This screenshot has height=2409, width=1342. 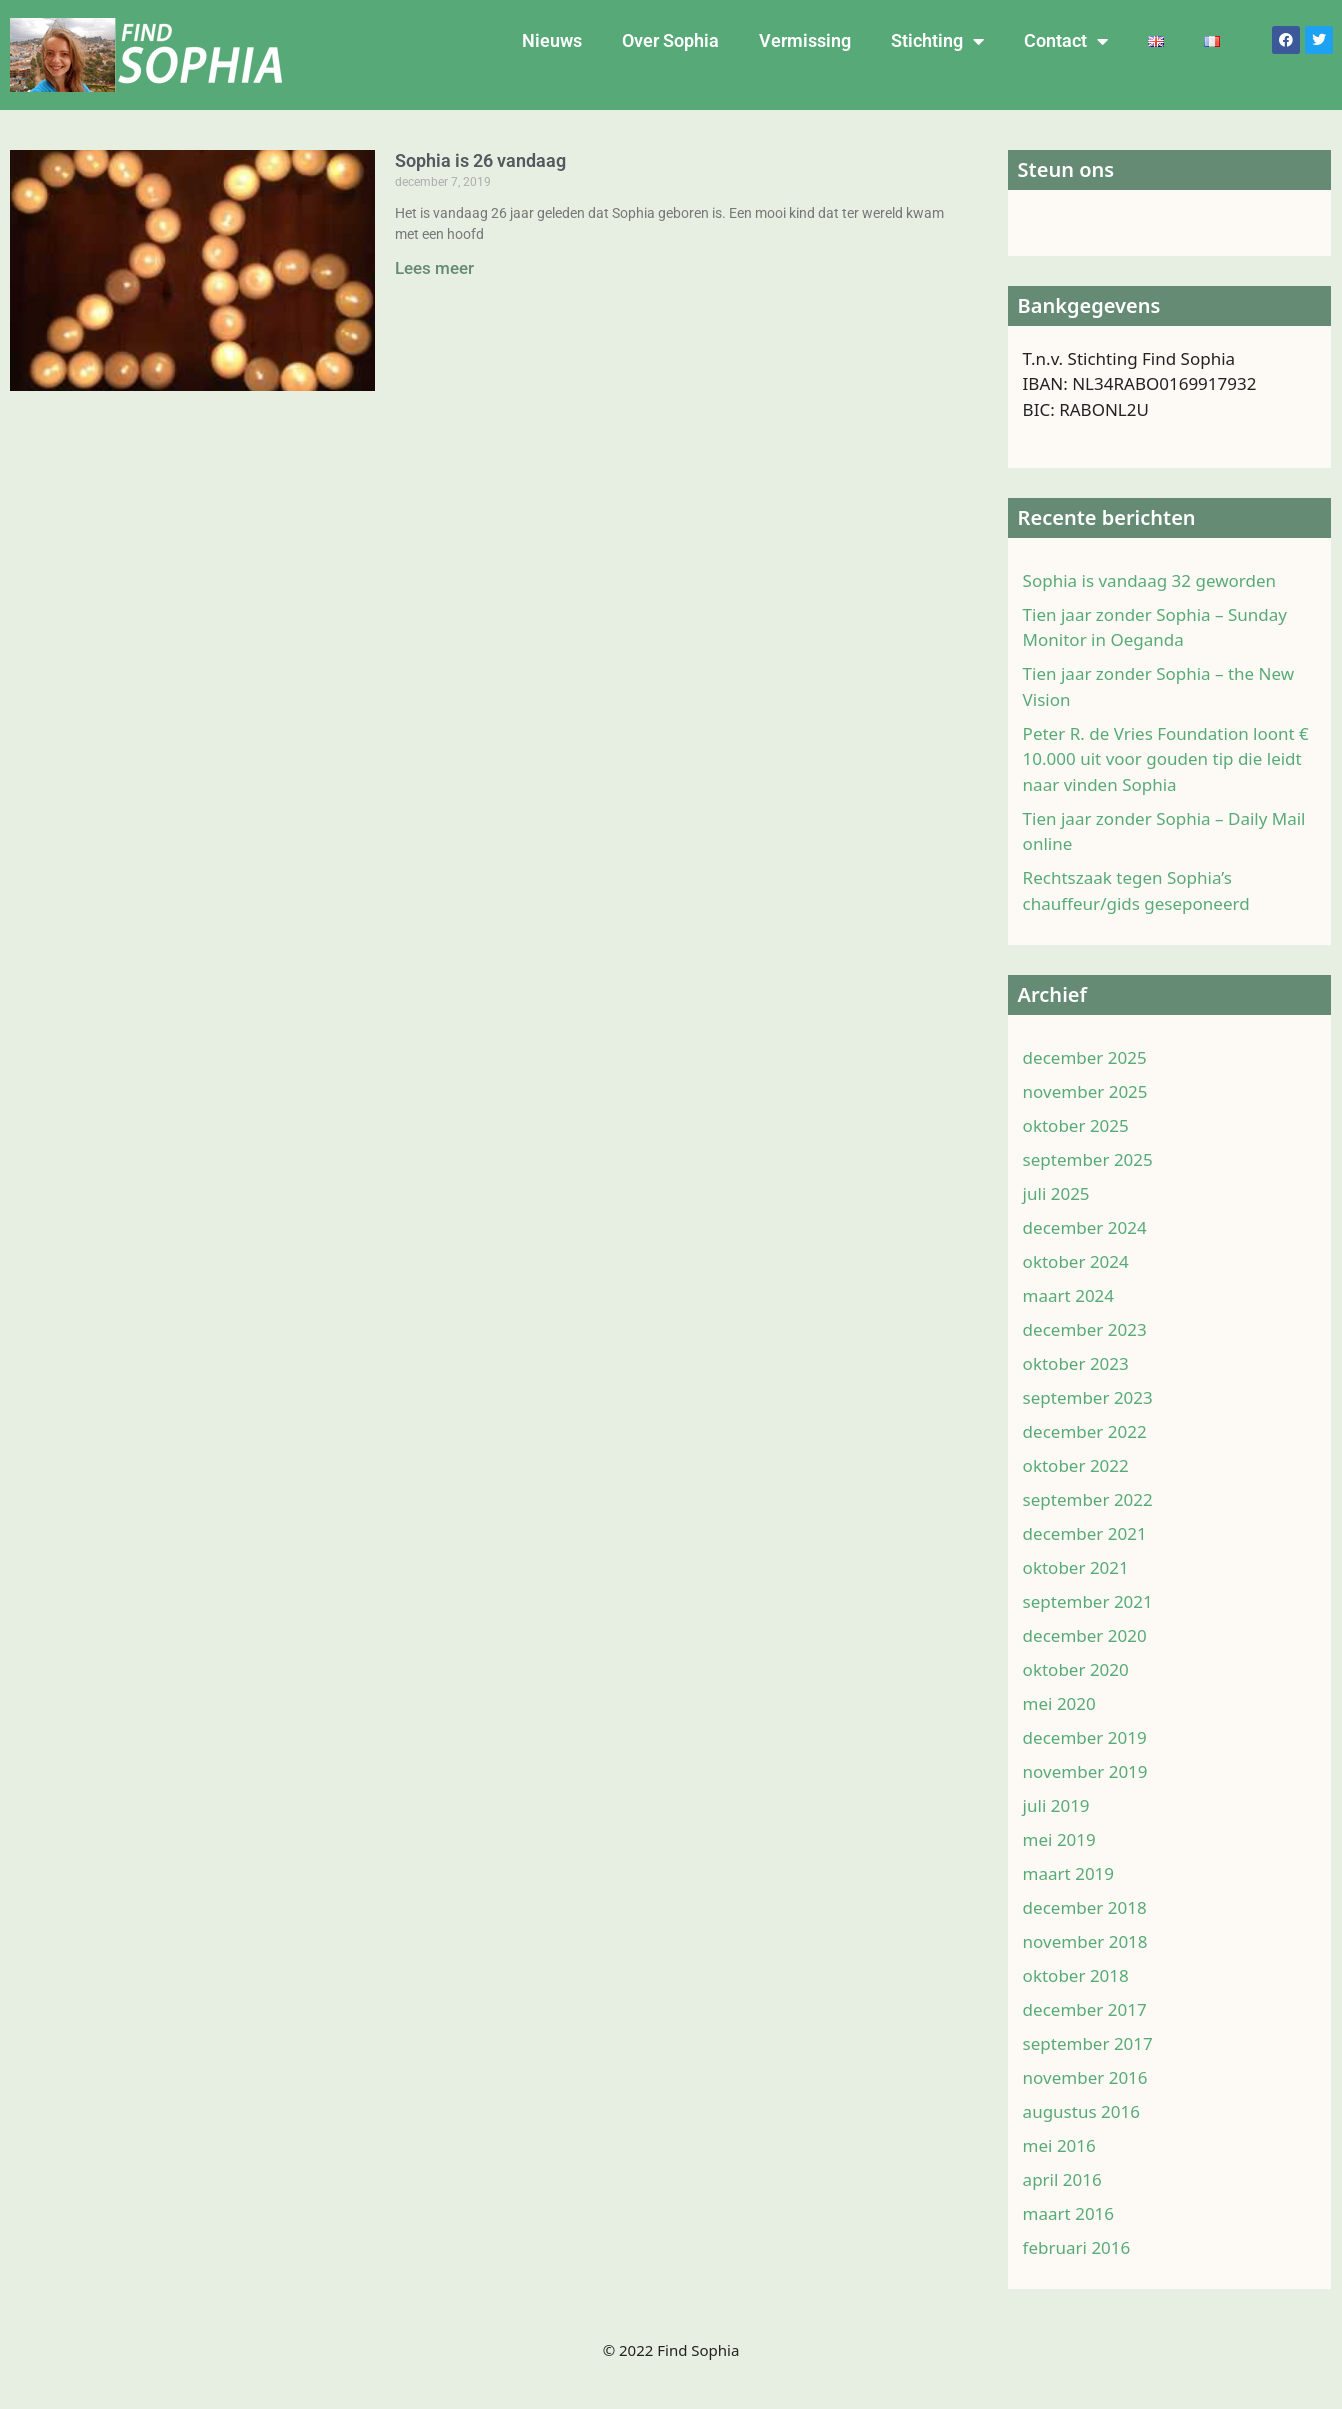 I want to click on oktober 2024, so click(x=1076, y=1289).